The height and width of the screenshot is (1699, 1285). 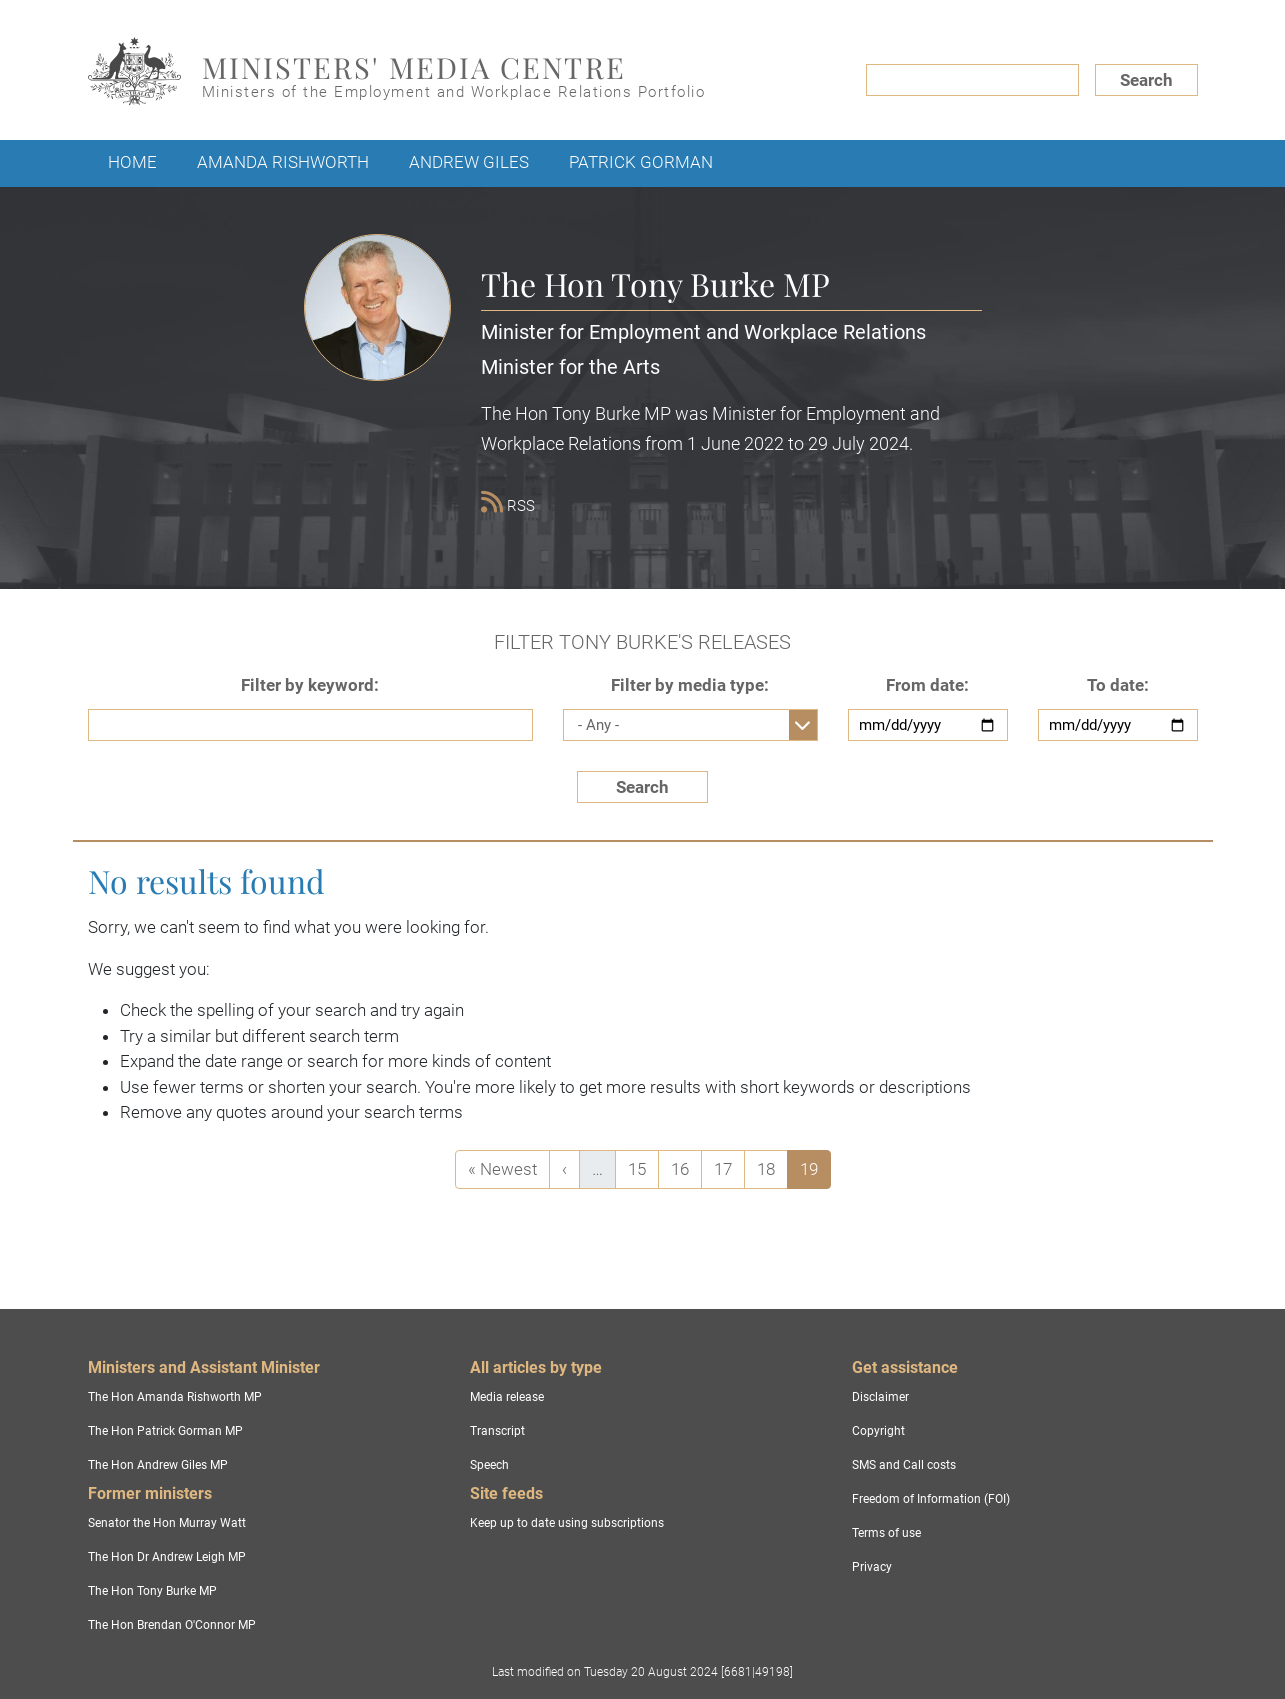 I want to click on Andrew Giles, so click(x=469, y=162).